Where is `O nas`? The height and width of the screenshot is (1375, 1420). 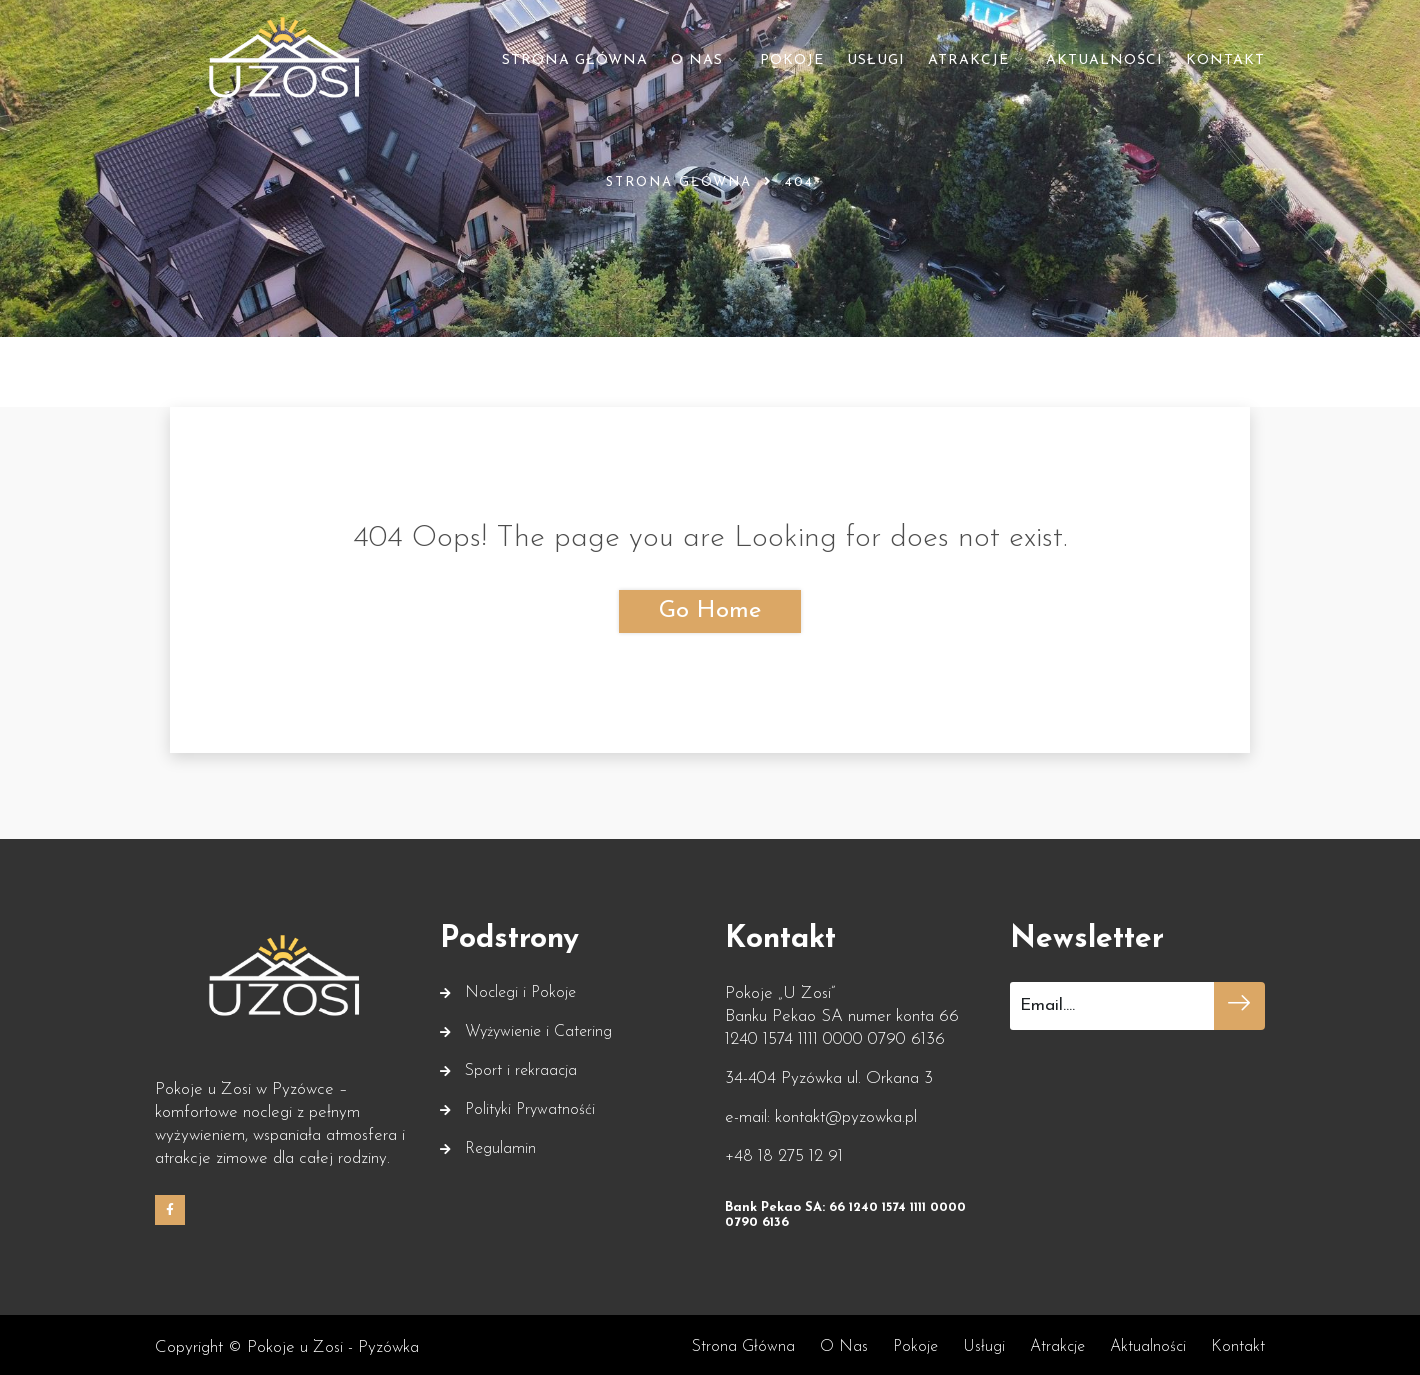
O nas is located at coordinates (697, 60).